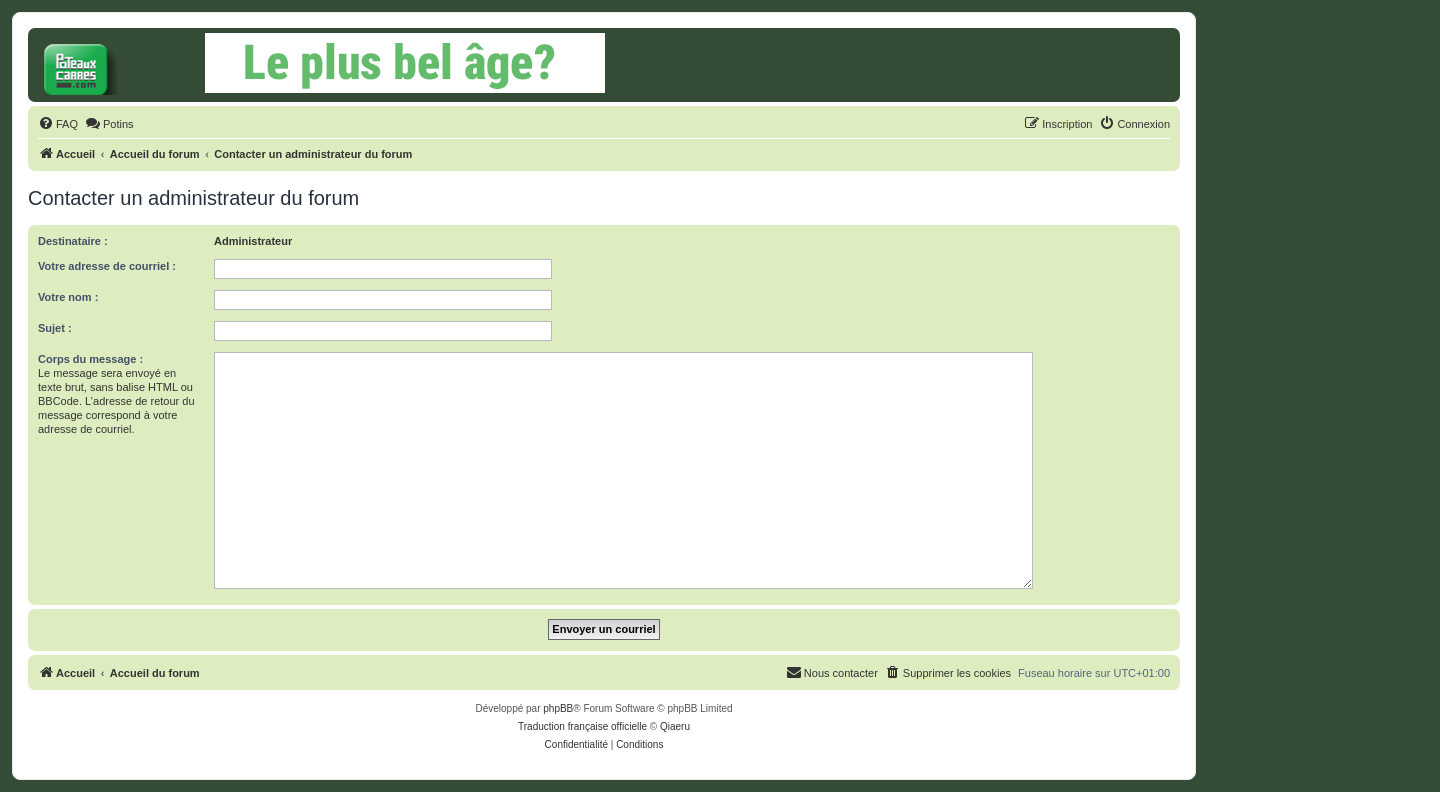  Describe the element at coordinates (55, 328) in the screenshot. I see `Sujet :` at that location.